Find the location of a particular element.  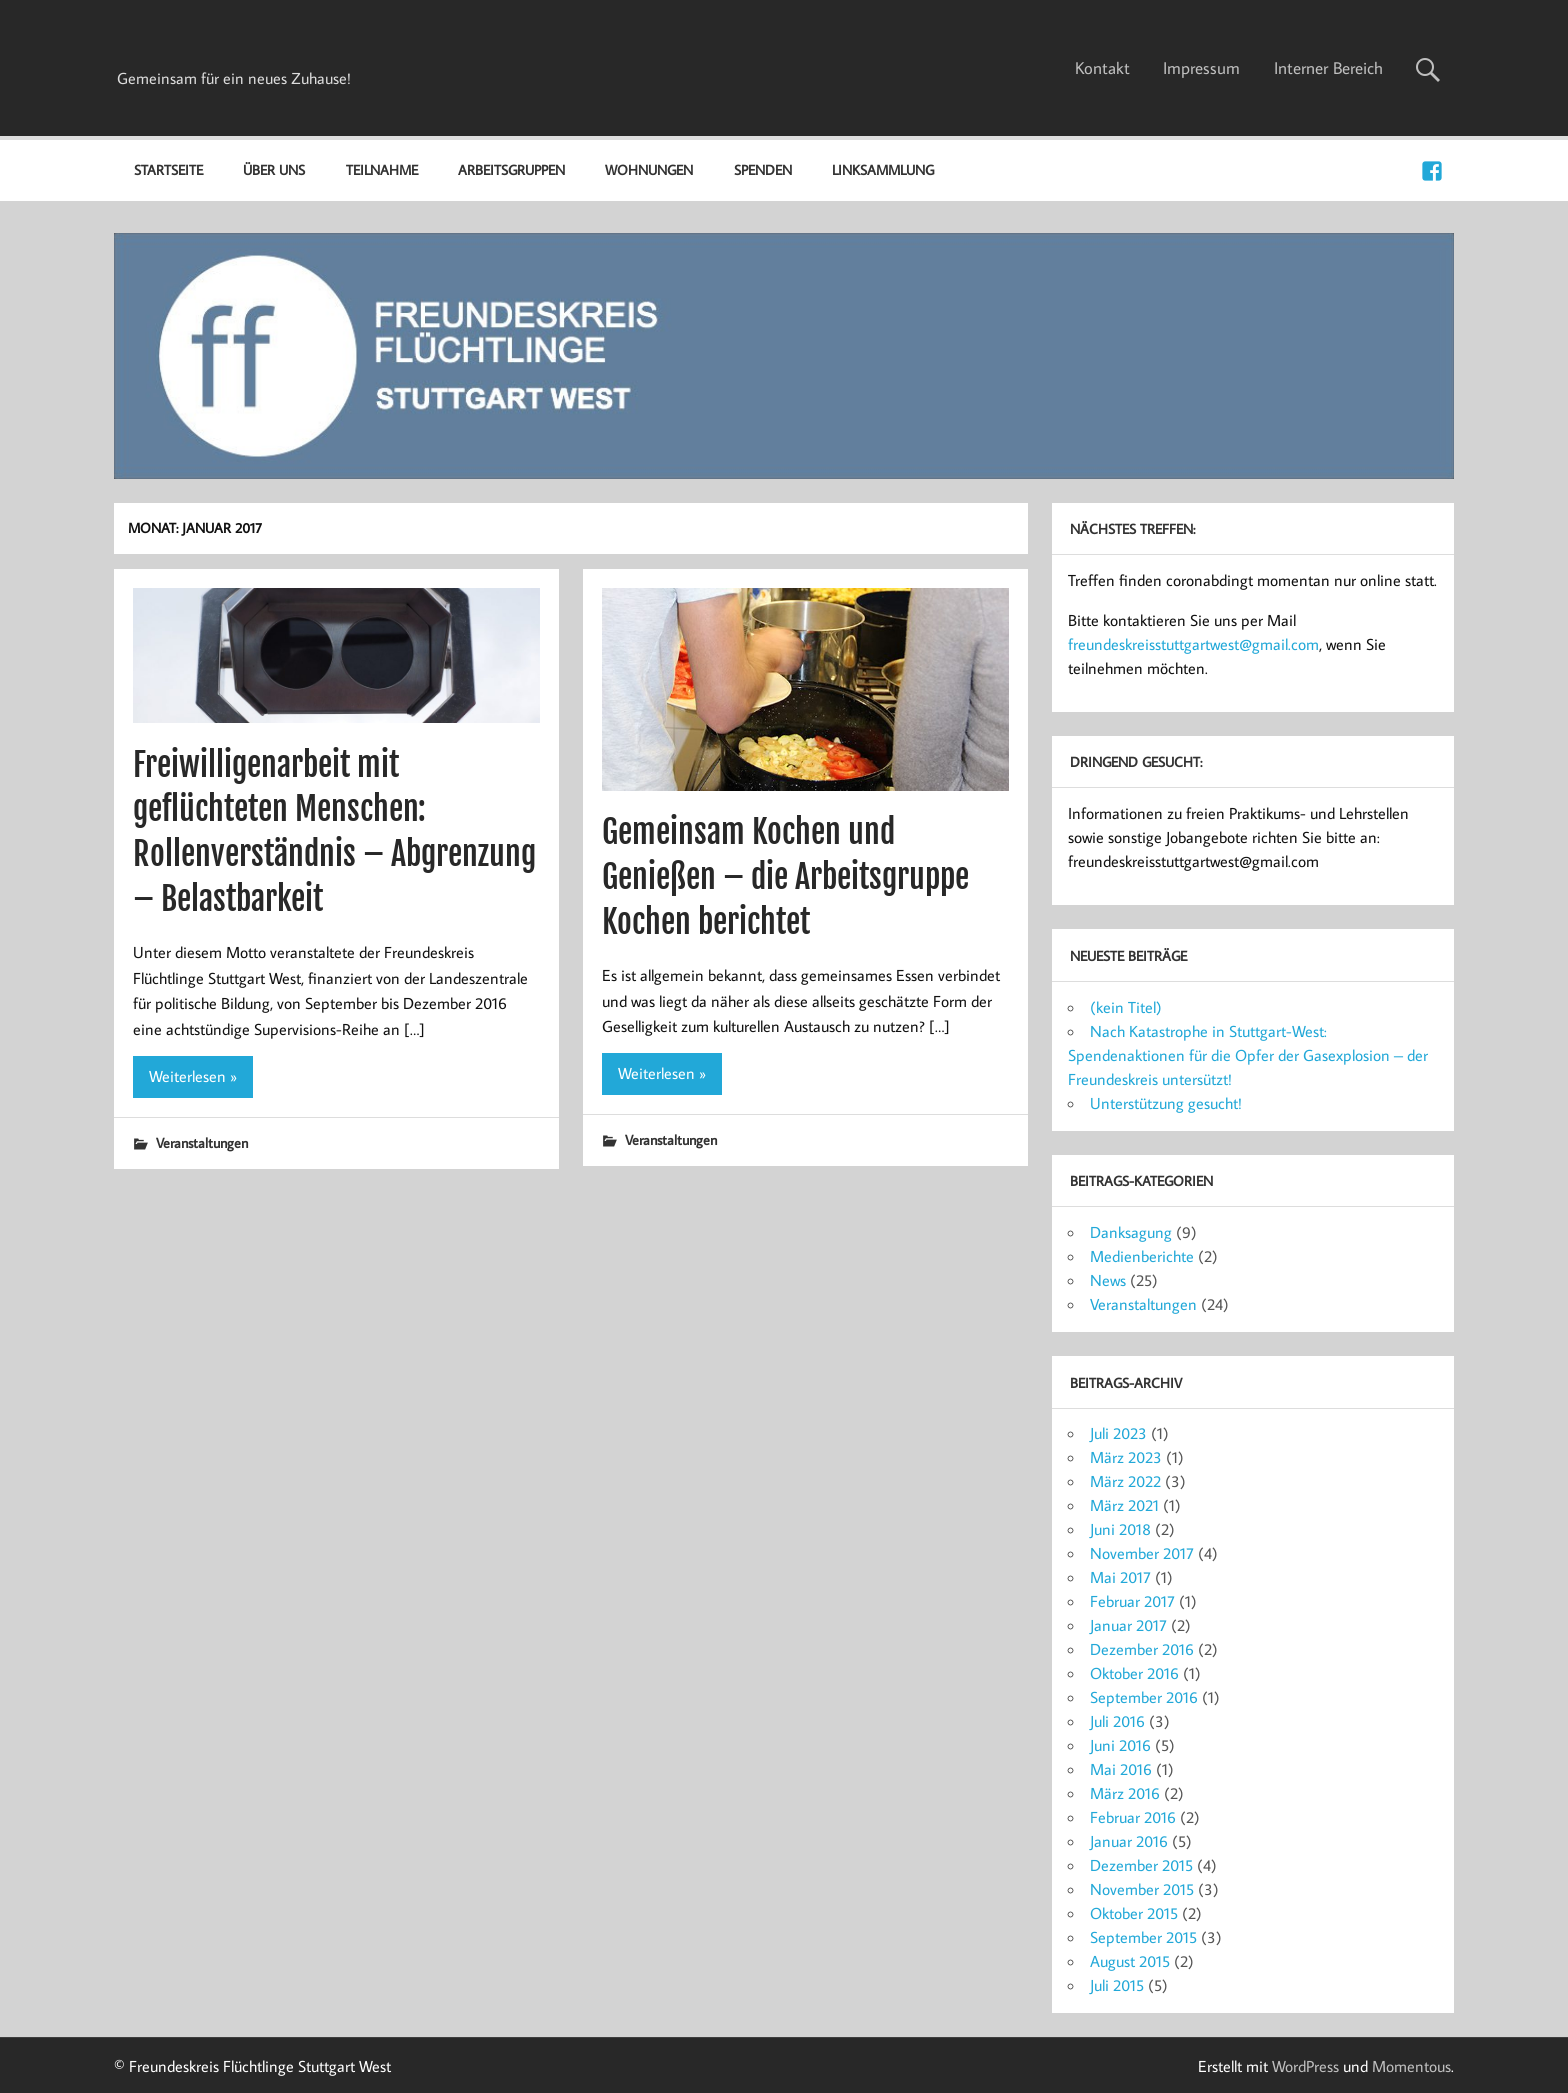

Linksammlung is located at coordinates (883, 169).